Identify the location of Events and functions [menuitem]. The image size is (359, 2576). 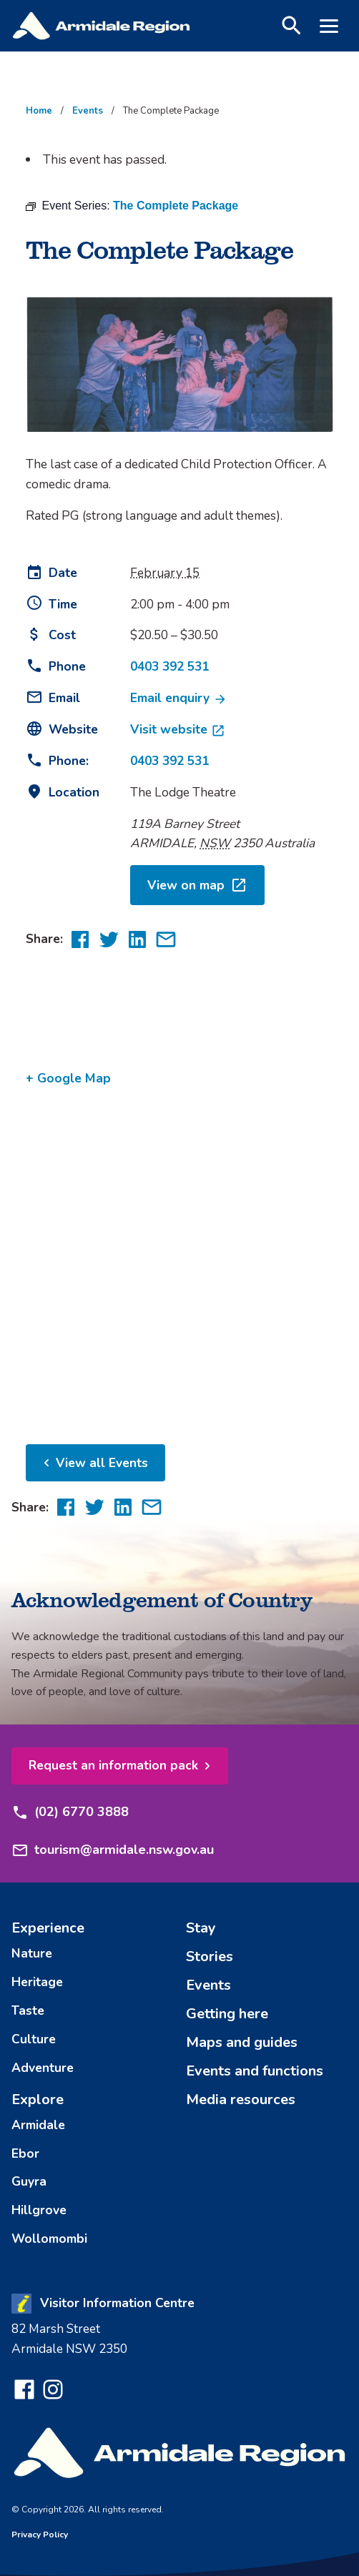
(254, 2071).